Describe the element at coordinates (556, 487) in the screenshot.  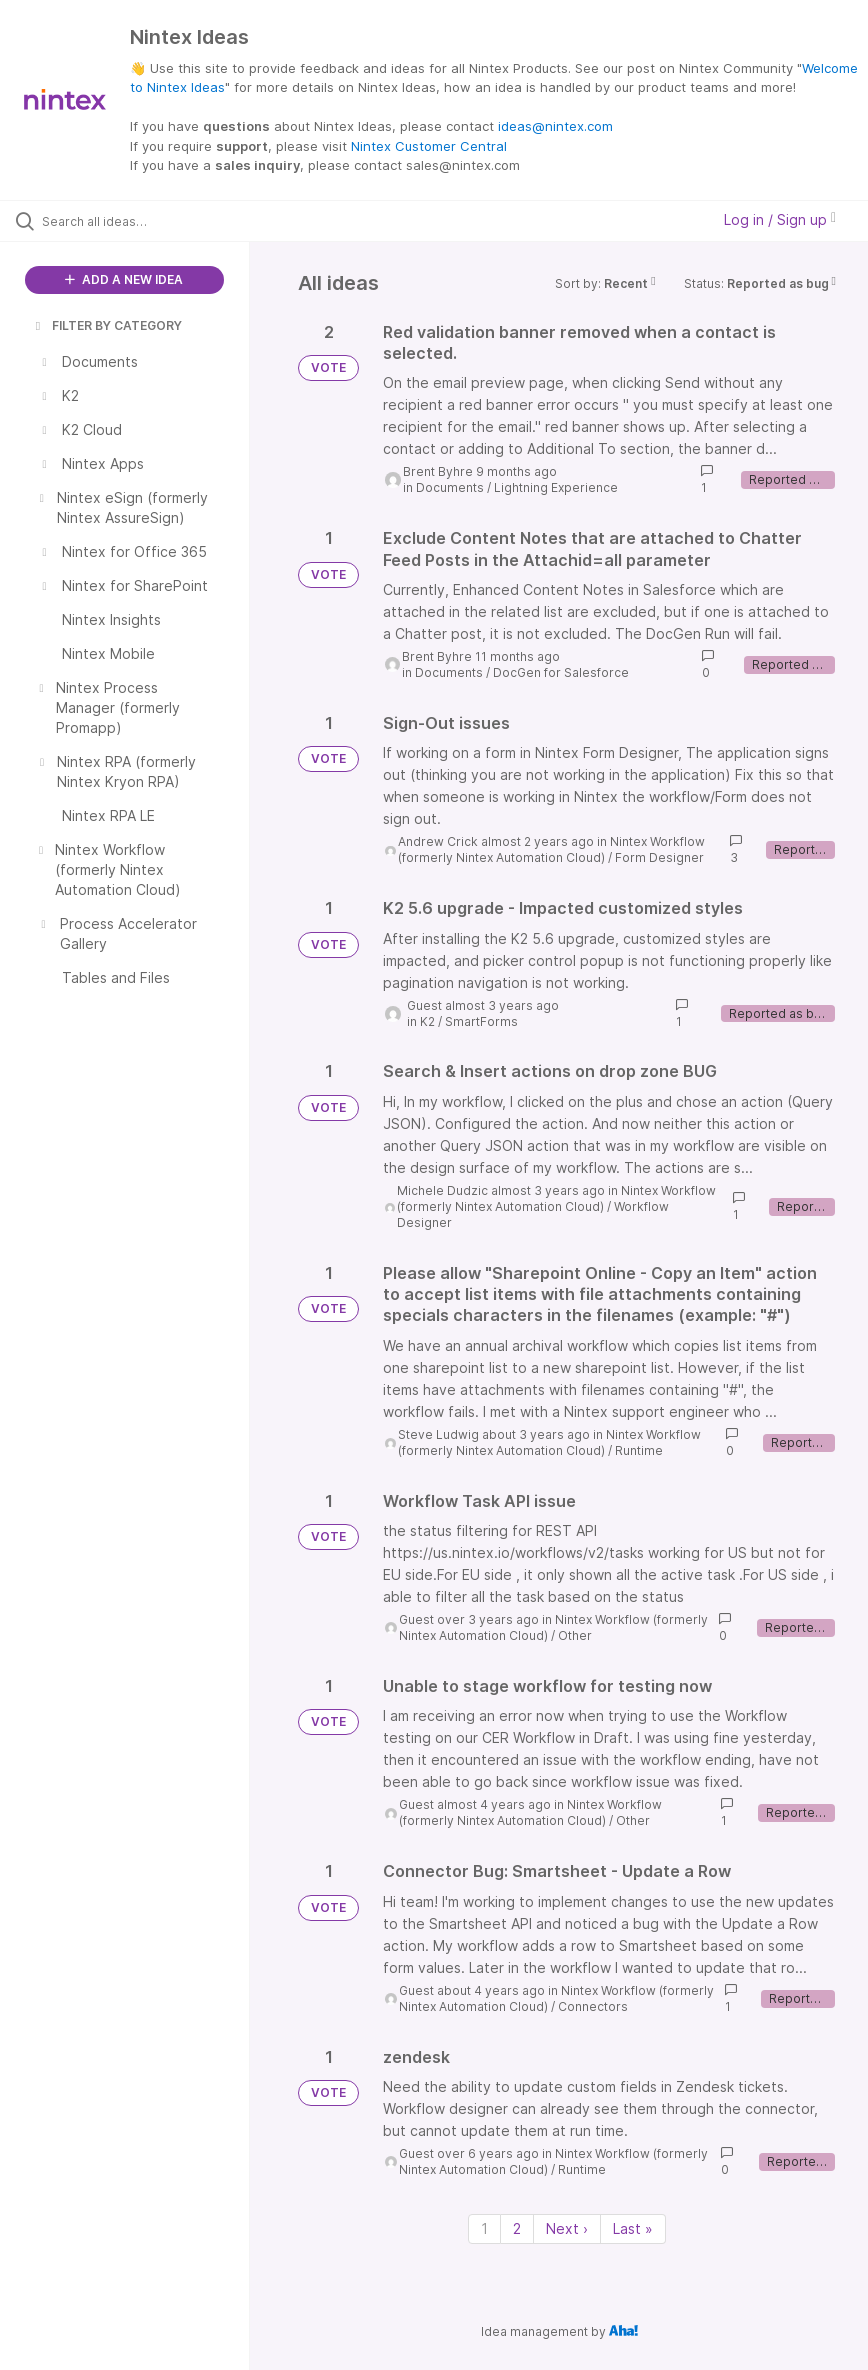
I see `Lightning Experience` at that location.